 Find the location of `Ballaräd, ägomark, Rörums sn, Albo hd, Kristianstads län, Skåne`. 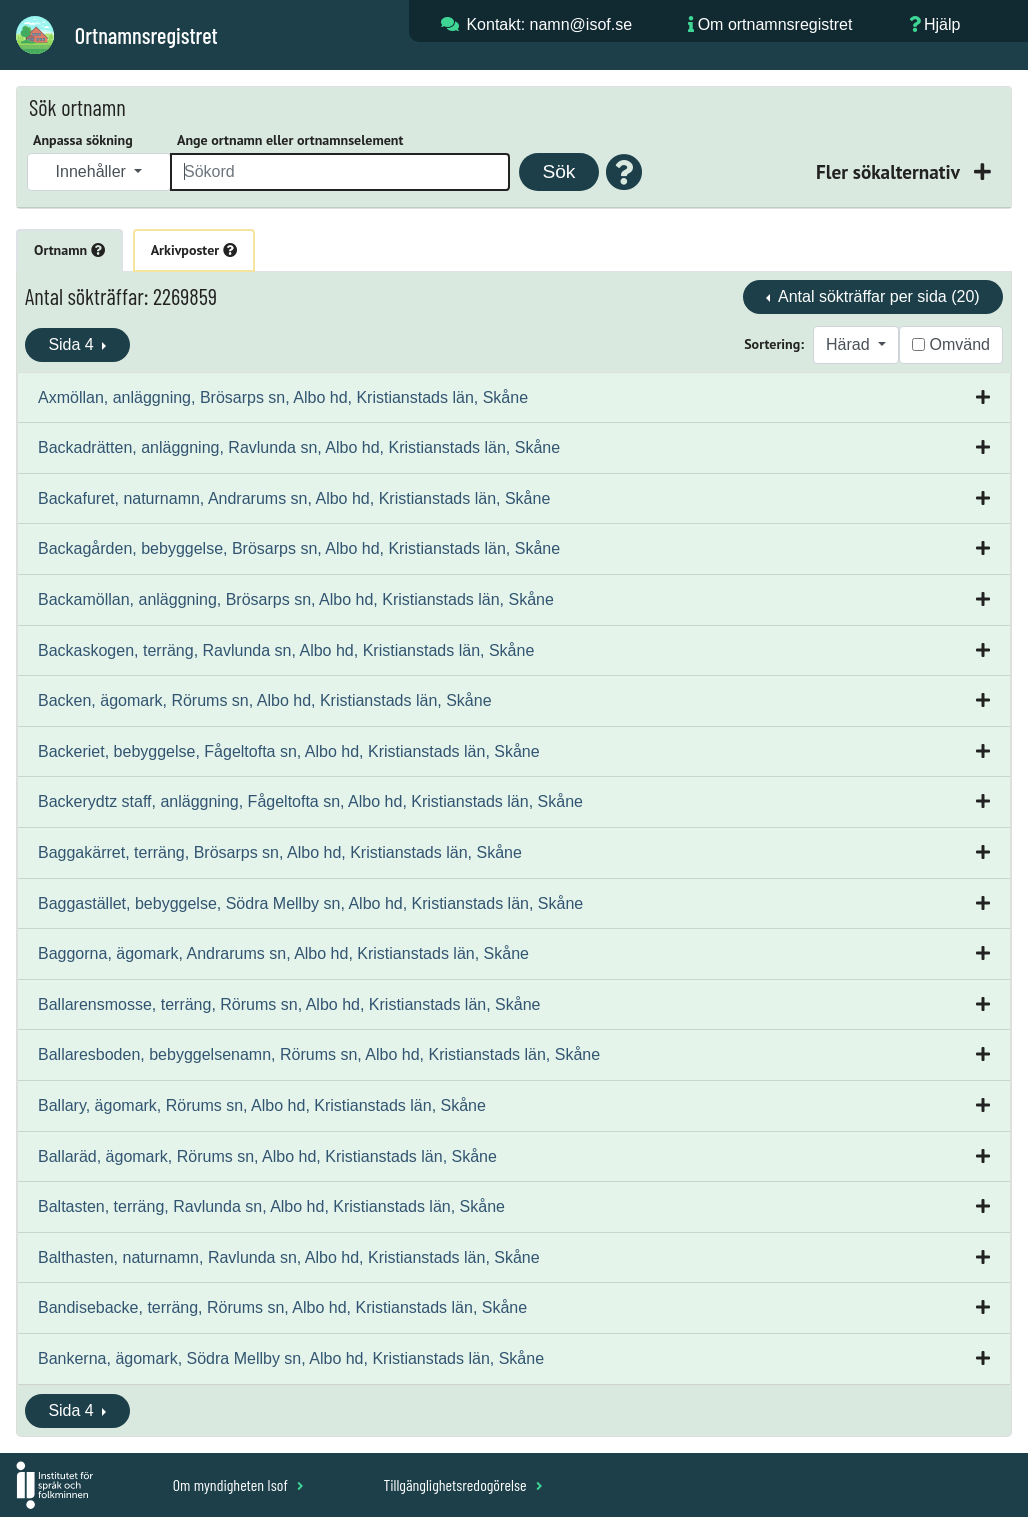

Ballaräd, ägomark, Rörums sn, Albo hd, Kristianstads län, Skåne is located at coordinates (267, 1156).